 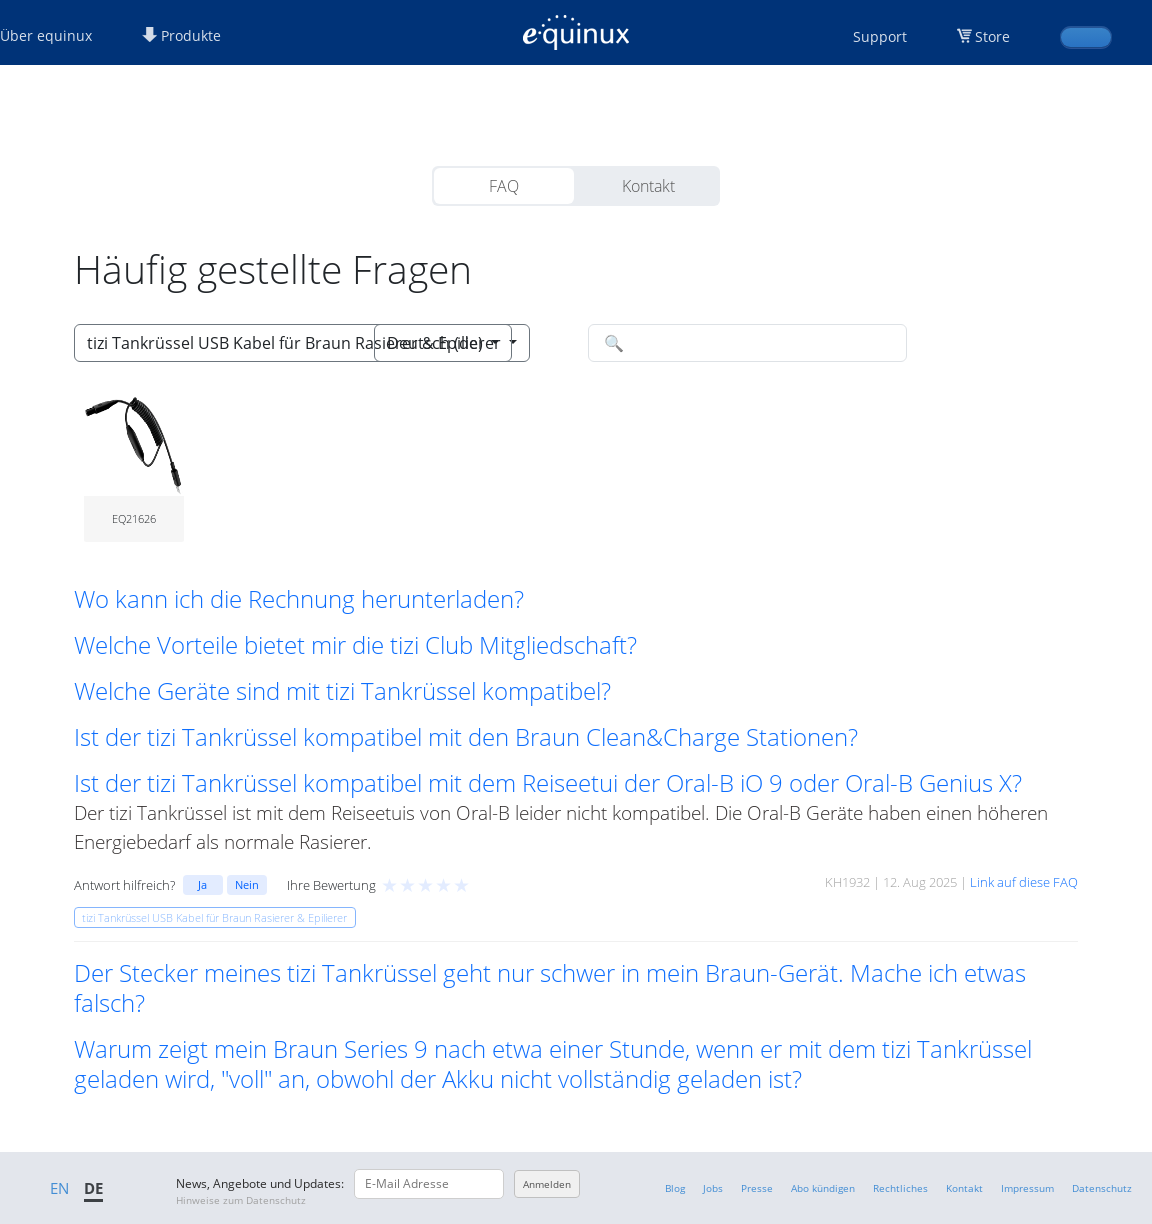 What do you see at coordinates (299, 599) in the screenshot?
I see `Wo kann ich die Rechnung herunterladen? [button]` at bounding box center [299, 599].